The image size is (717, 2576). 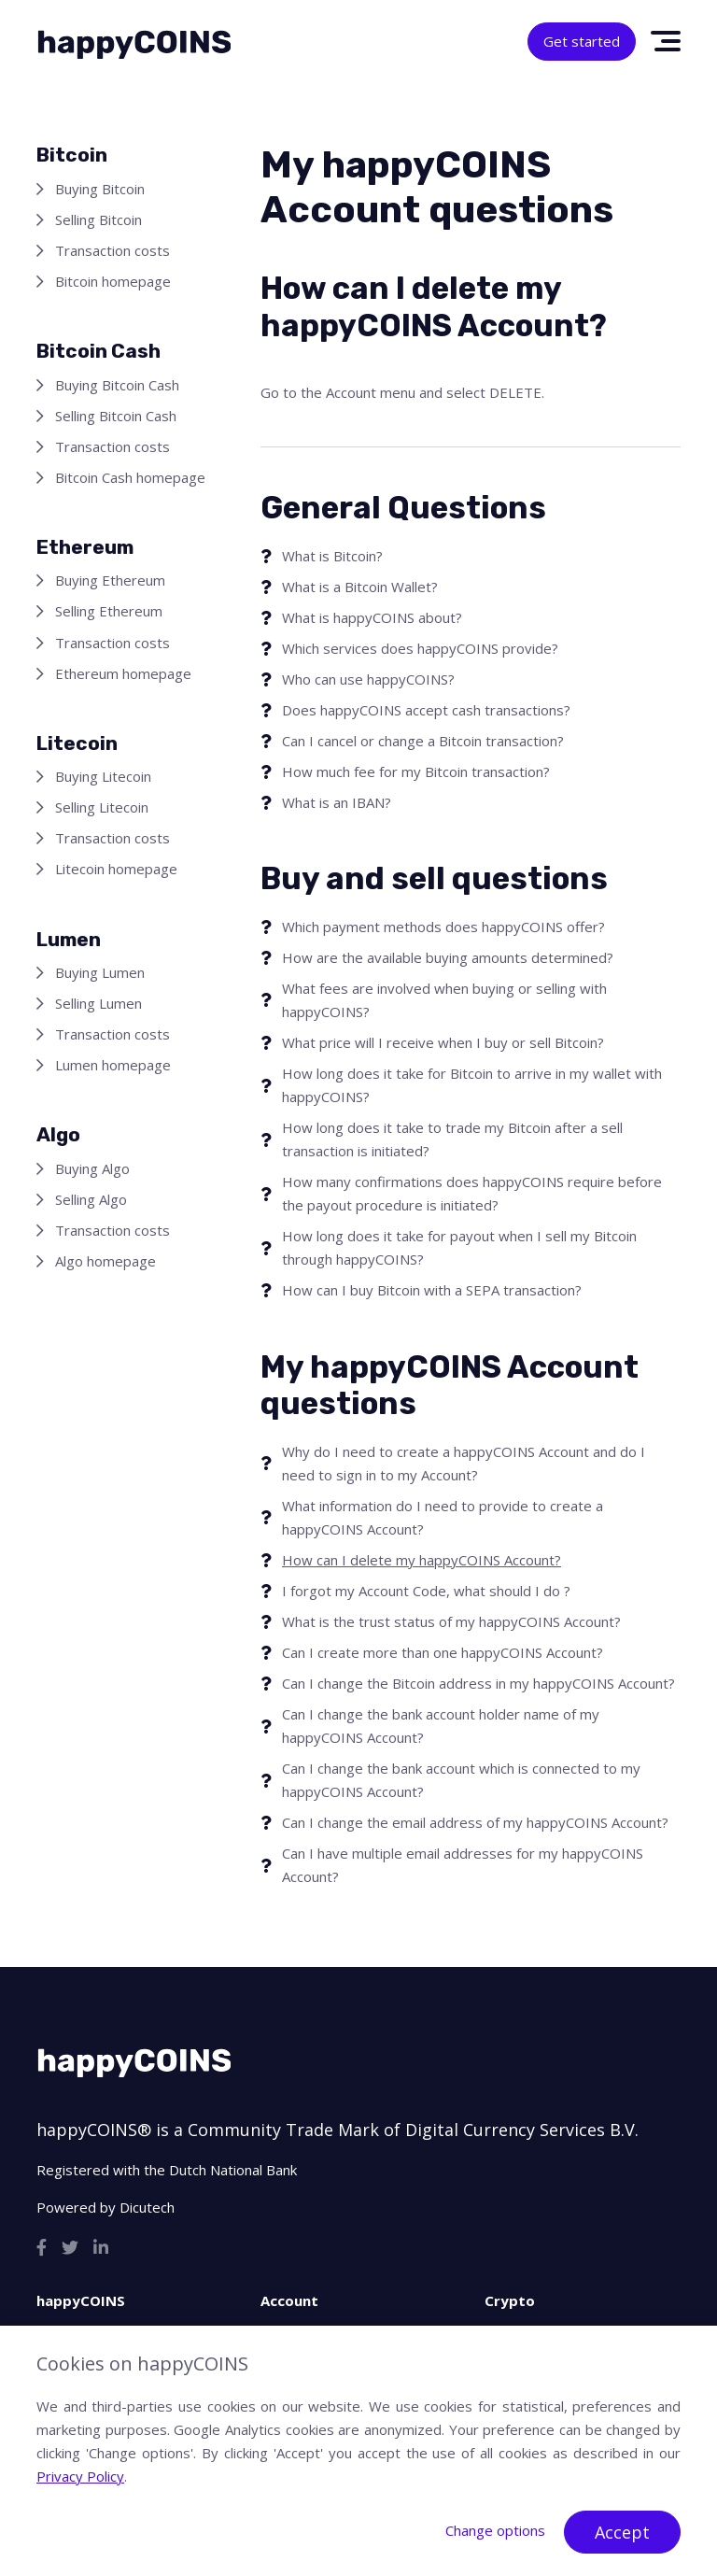 I want to click on Buying Bitcoin, so click(x=100, y=188).